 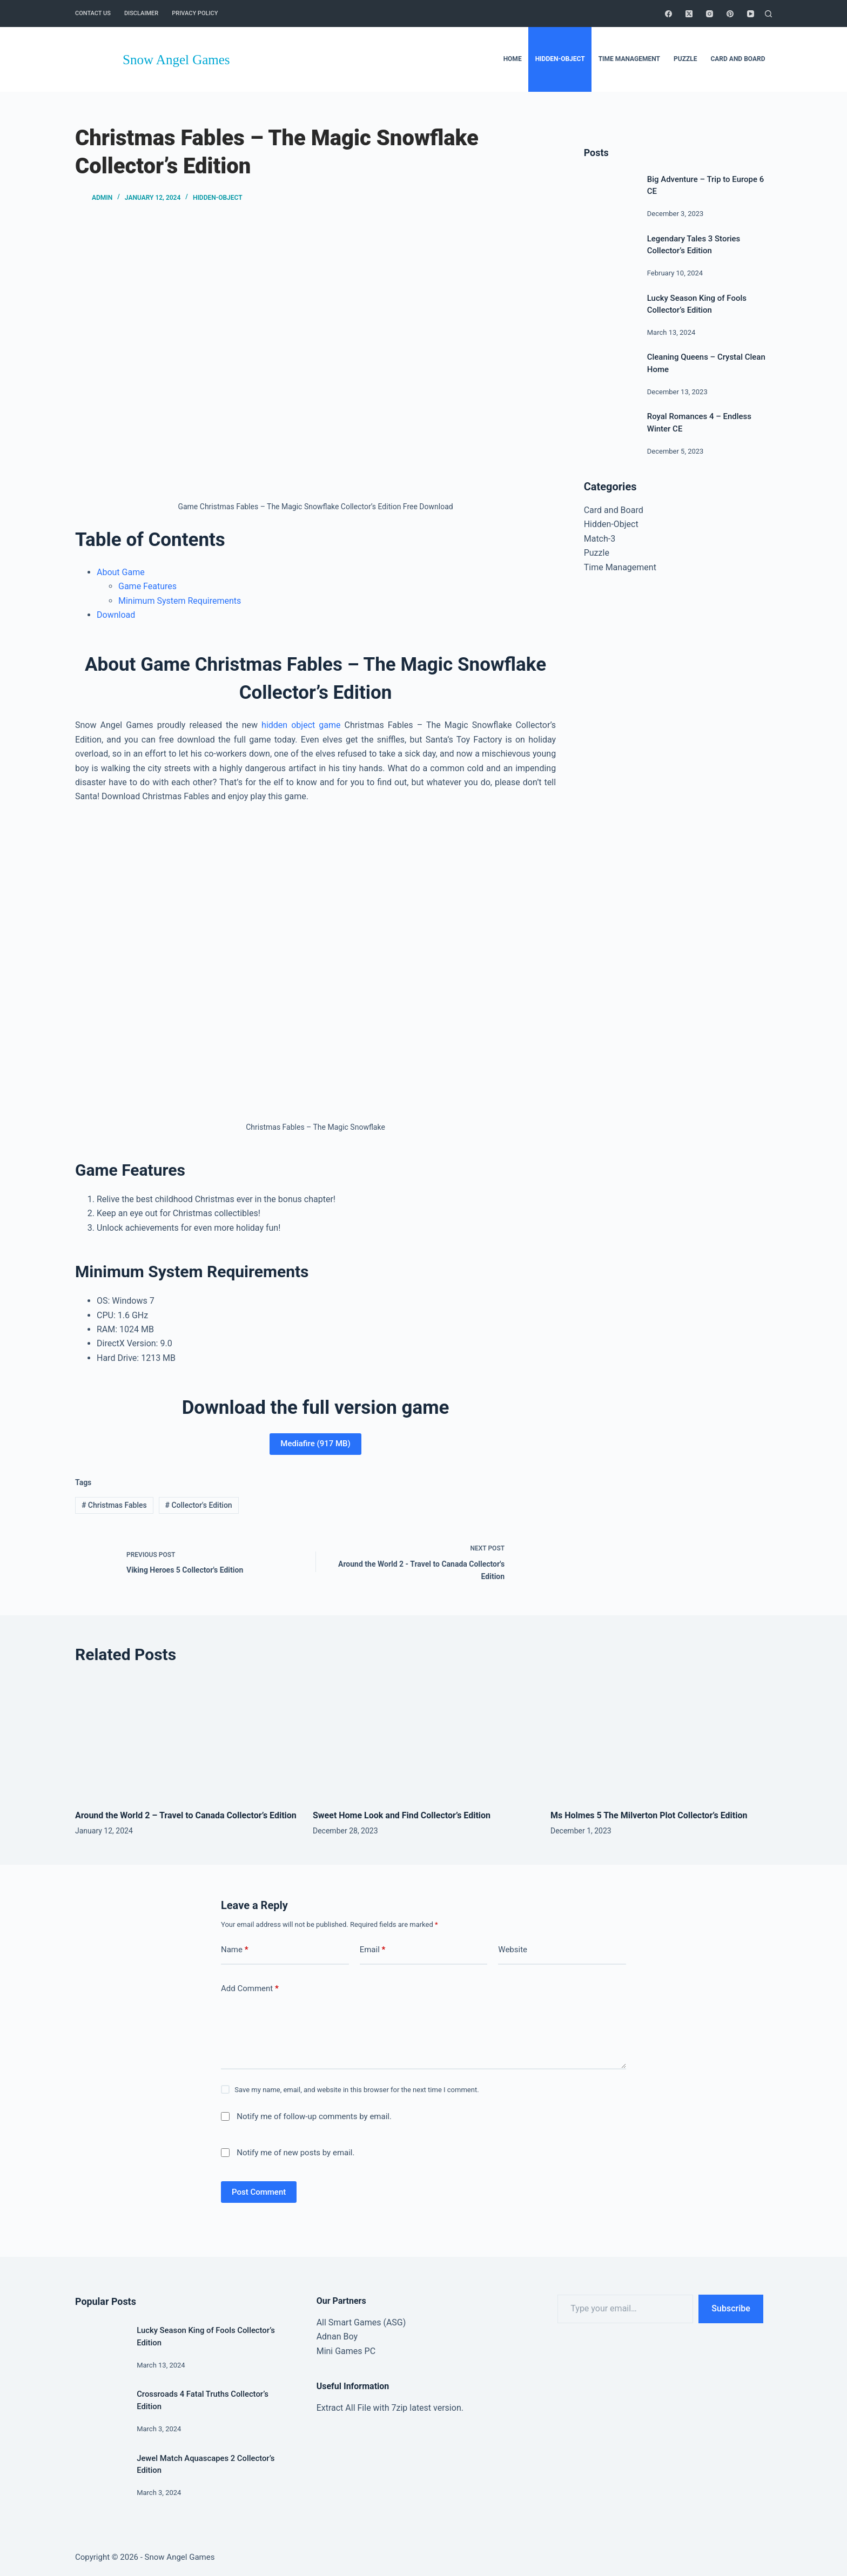 I want to click on Puzzle, so click(x=596, y=553).